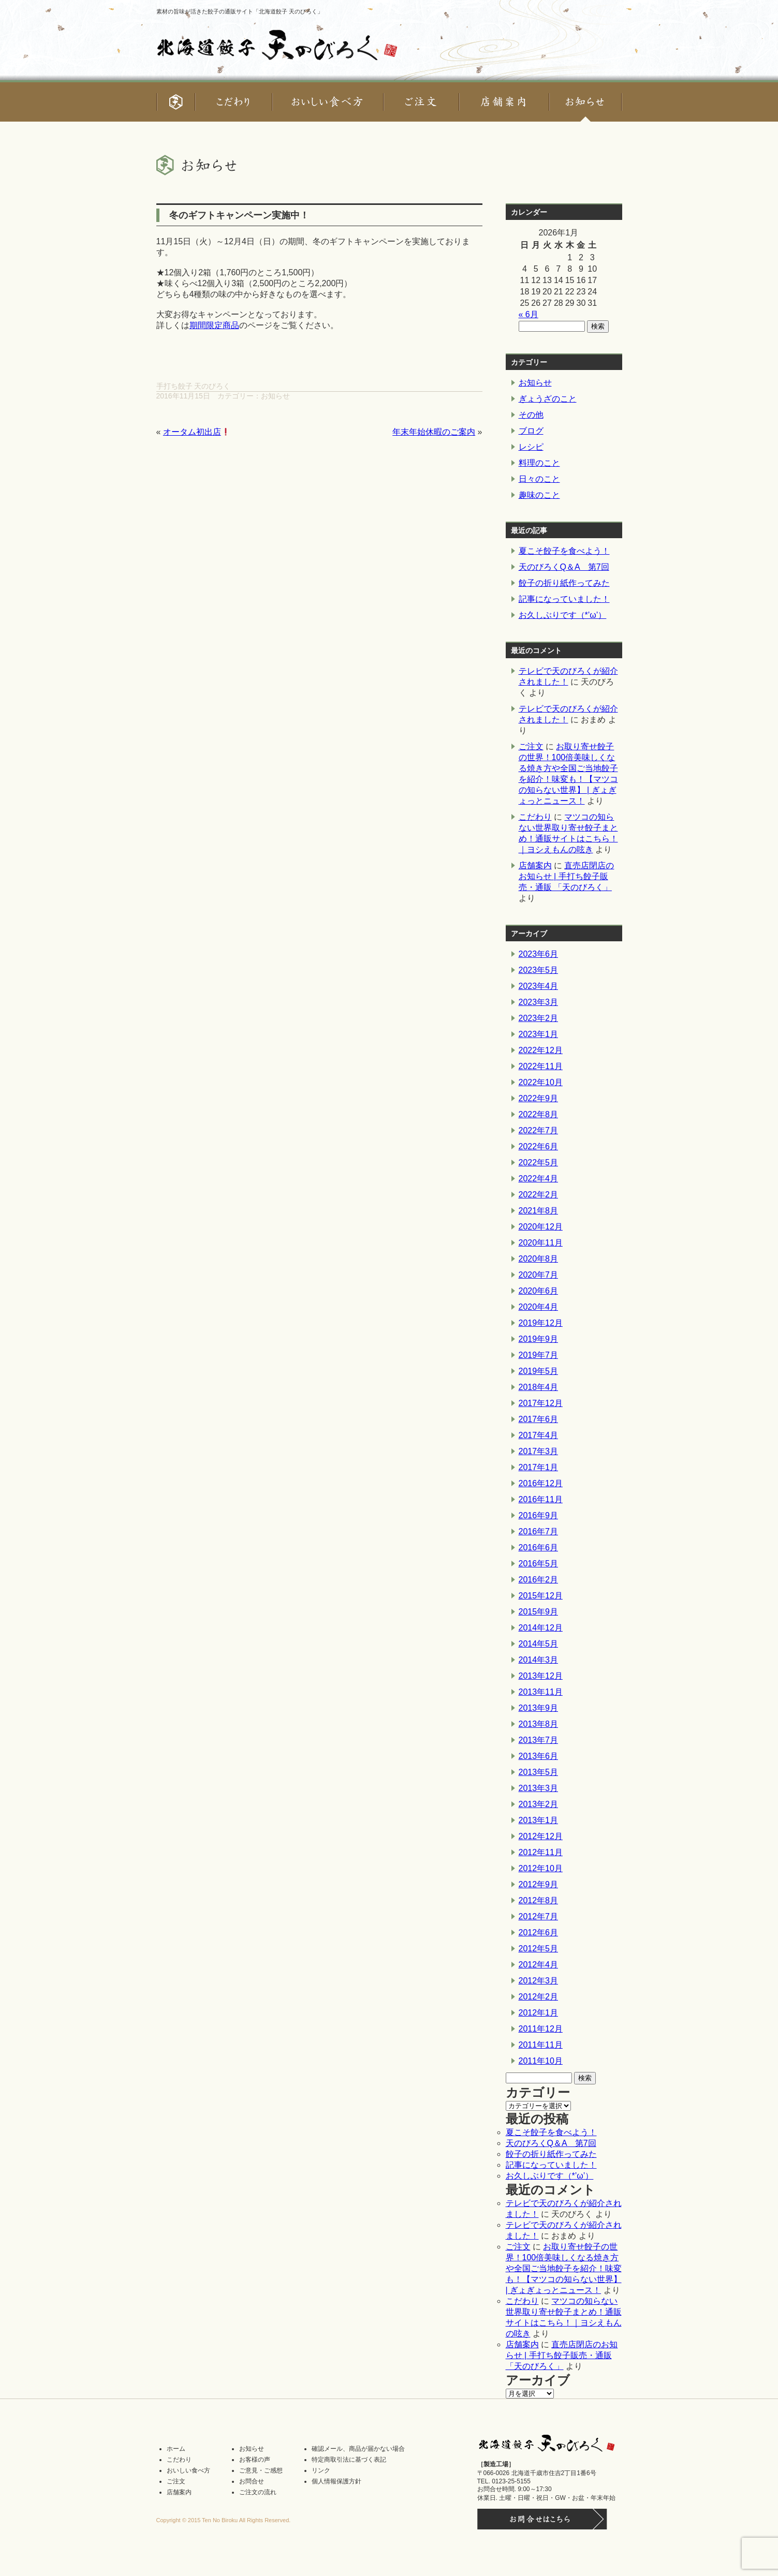 This screenshot has width=778, height=2576. What do you see at coordinates (564, 566) in the screenshot?
I see `天のびろくQ＆A 第7回` at bounding box center [564, 566].